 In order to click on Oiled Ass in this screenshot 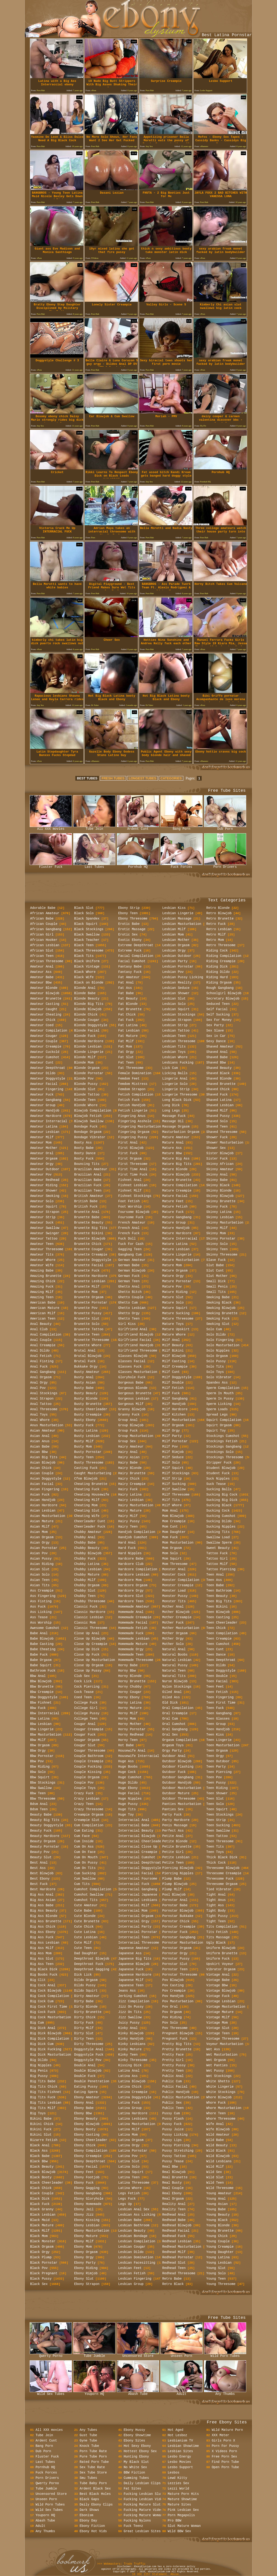, I will do `click(171, 1697)`.